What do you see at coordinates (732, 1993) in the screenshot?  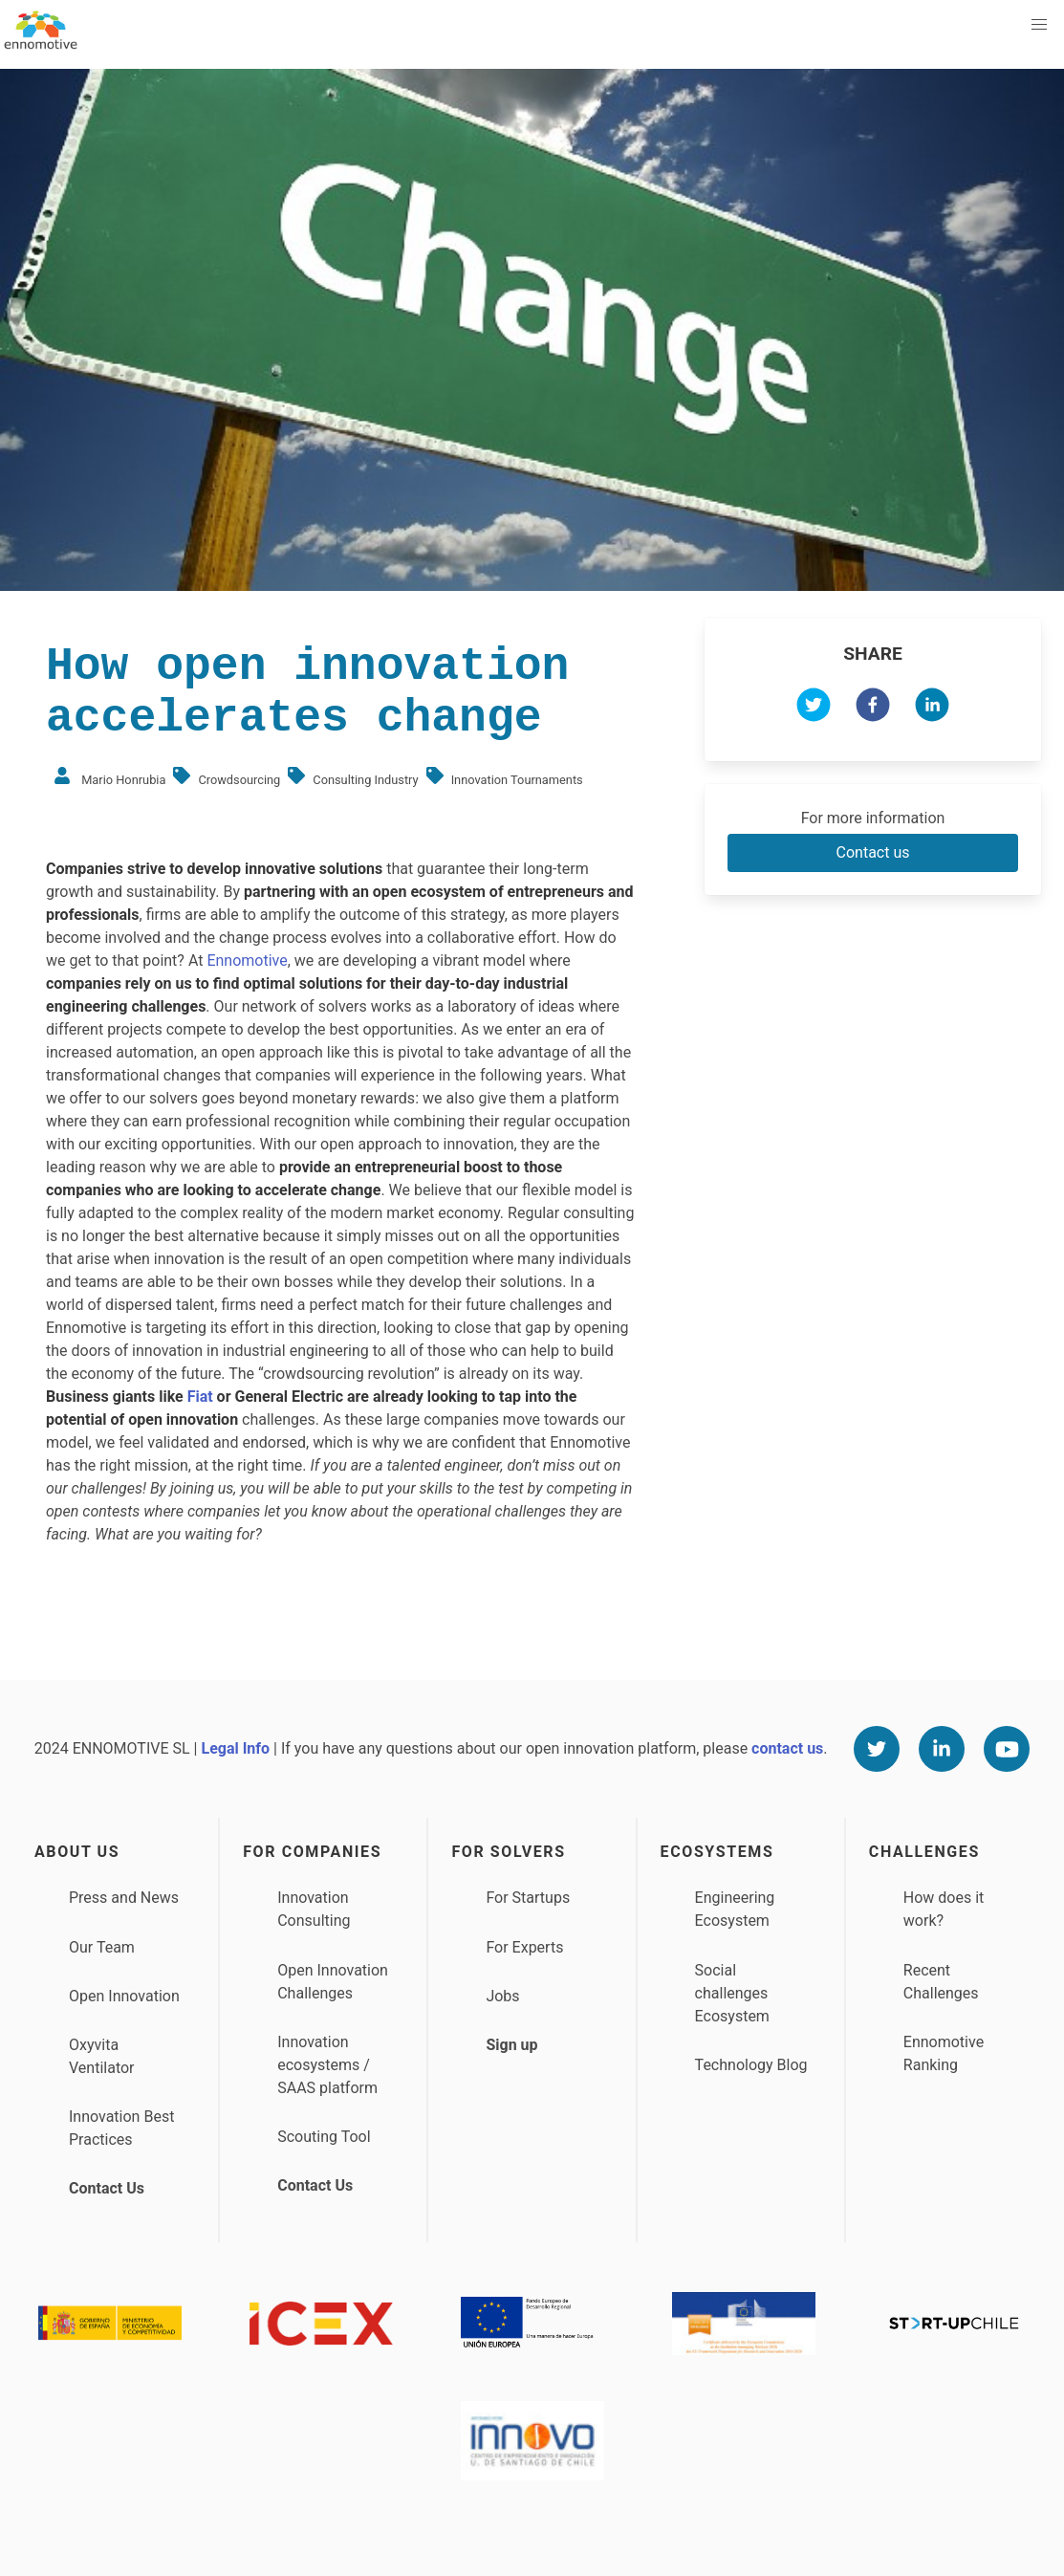 I see `Social challenges Ecosystem` at bounding box center [732, 1993].